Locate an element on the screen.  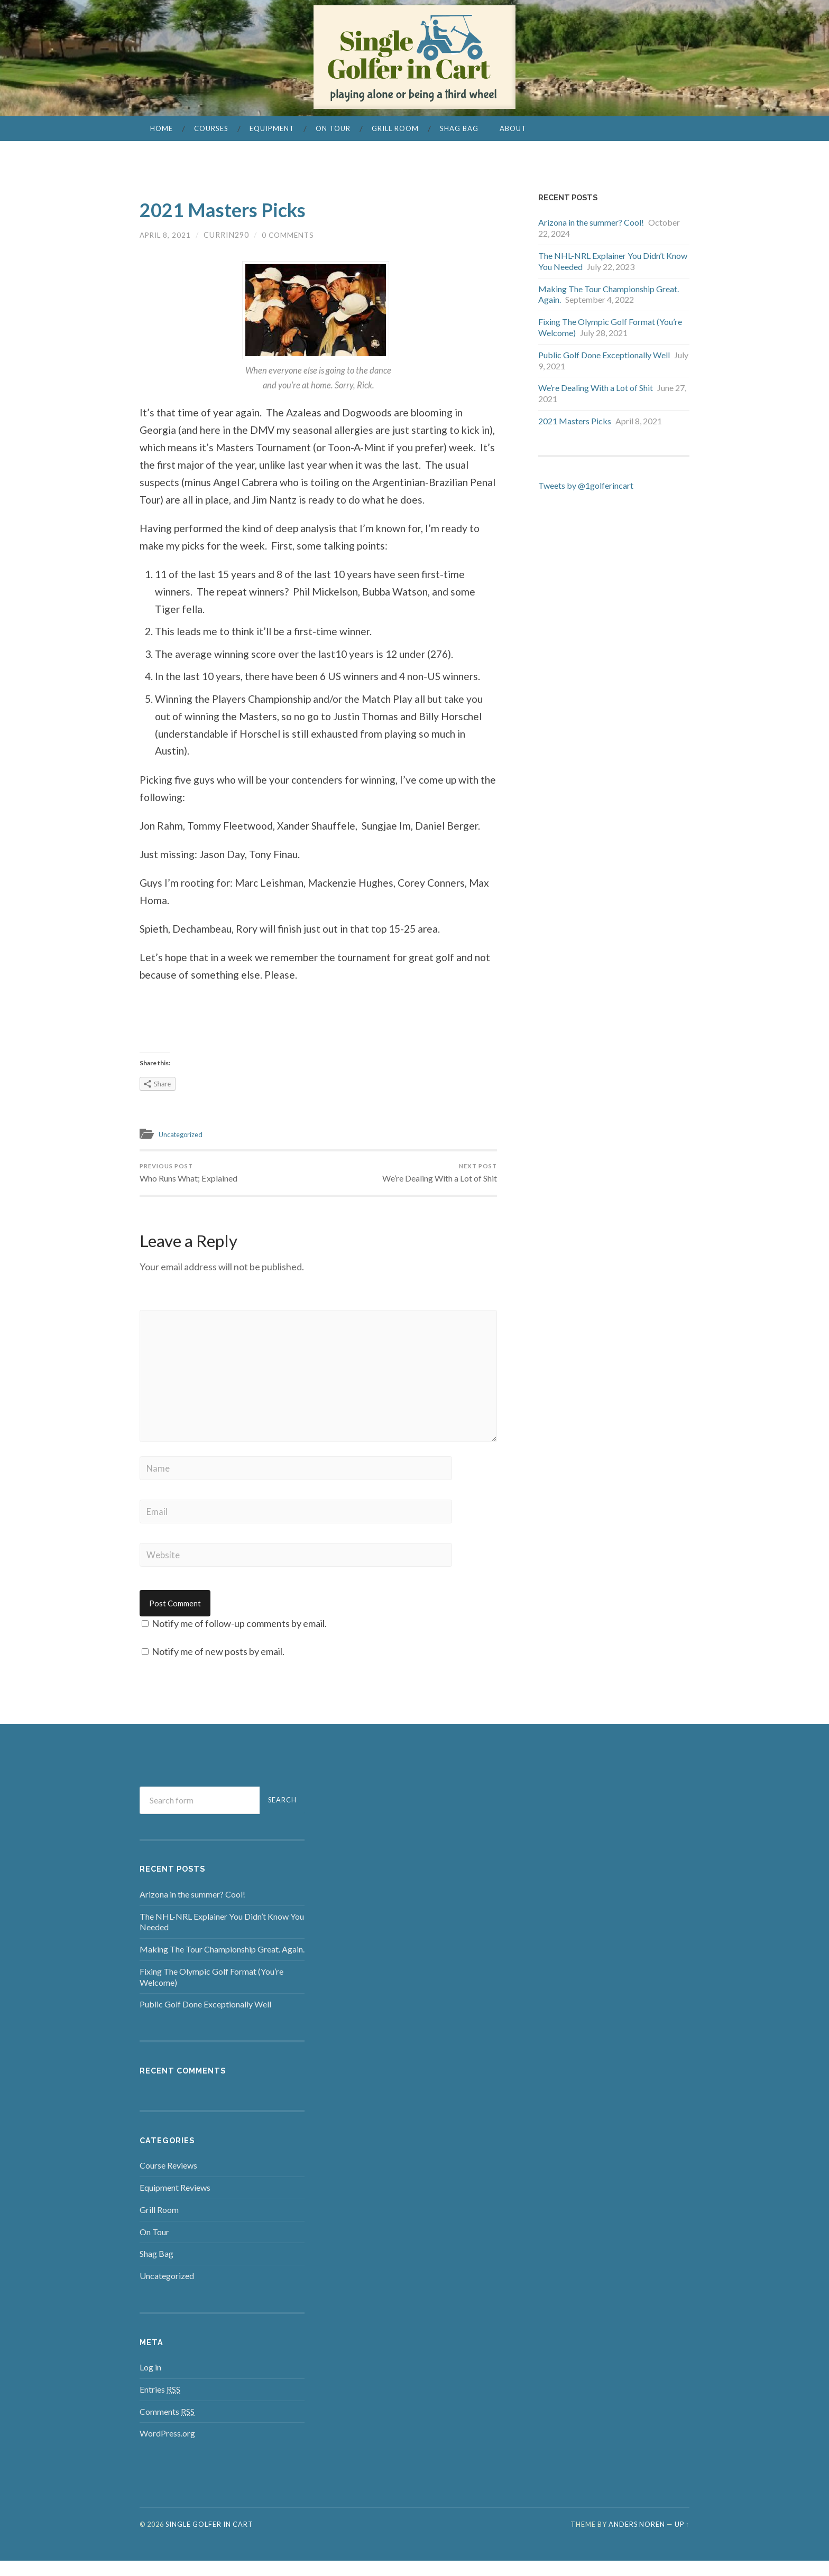
Who Runs What; Explained is located at coordinates (192, 1175).